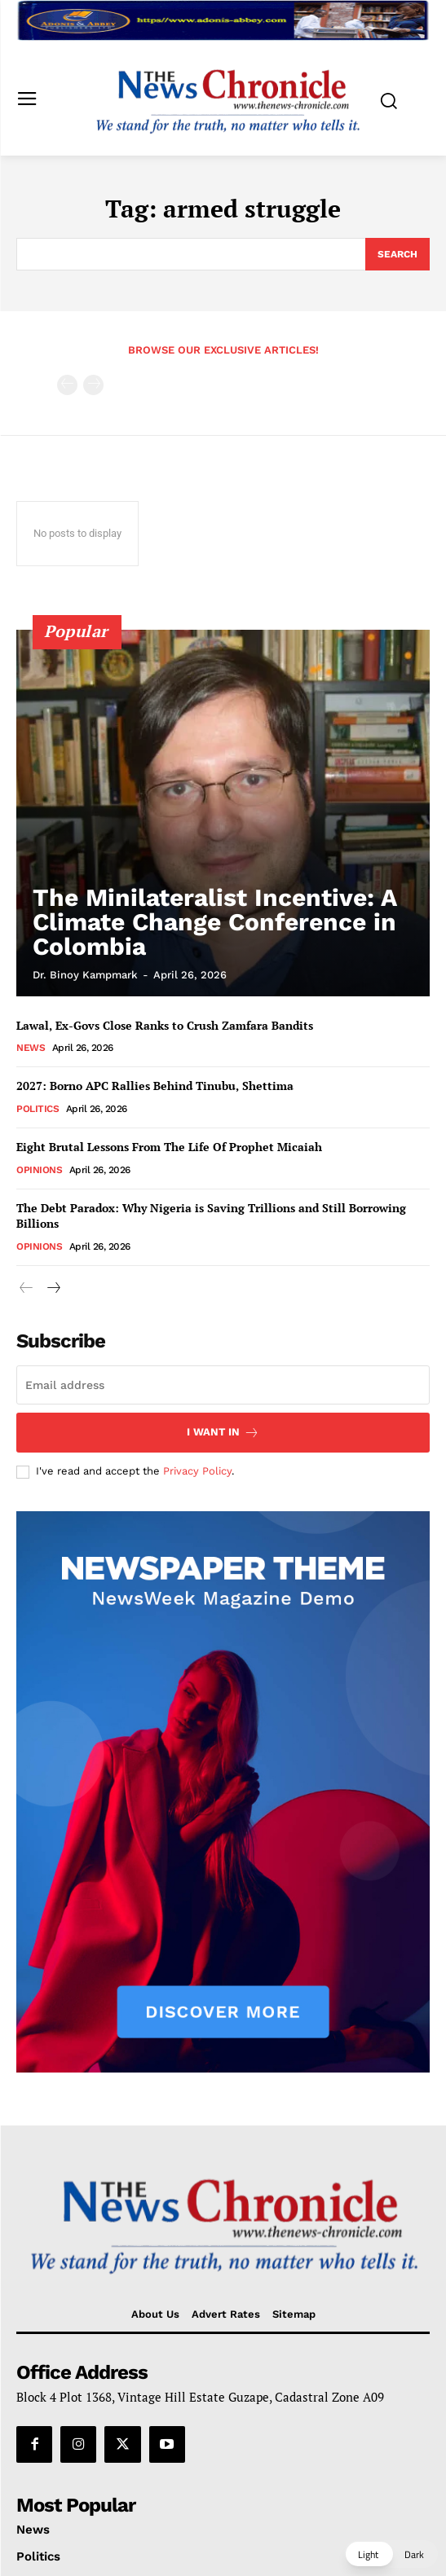 The width and height of the screenshot is (446, 2576). I want to click on [email], so click(223, 1384).